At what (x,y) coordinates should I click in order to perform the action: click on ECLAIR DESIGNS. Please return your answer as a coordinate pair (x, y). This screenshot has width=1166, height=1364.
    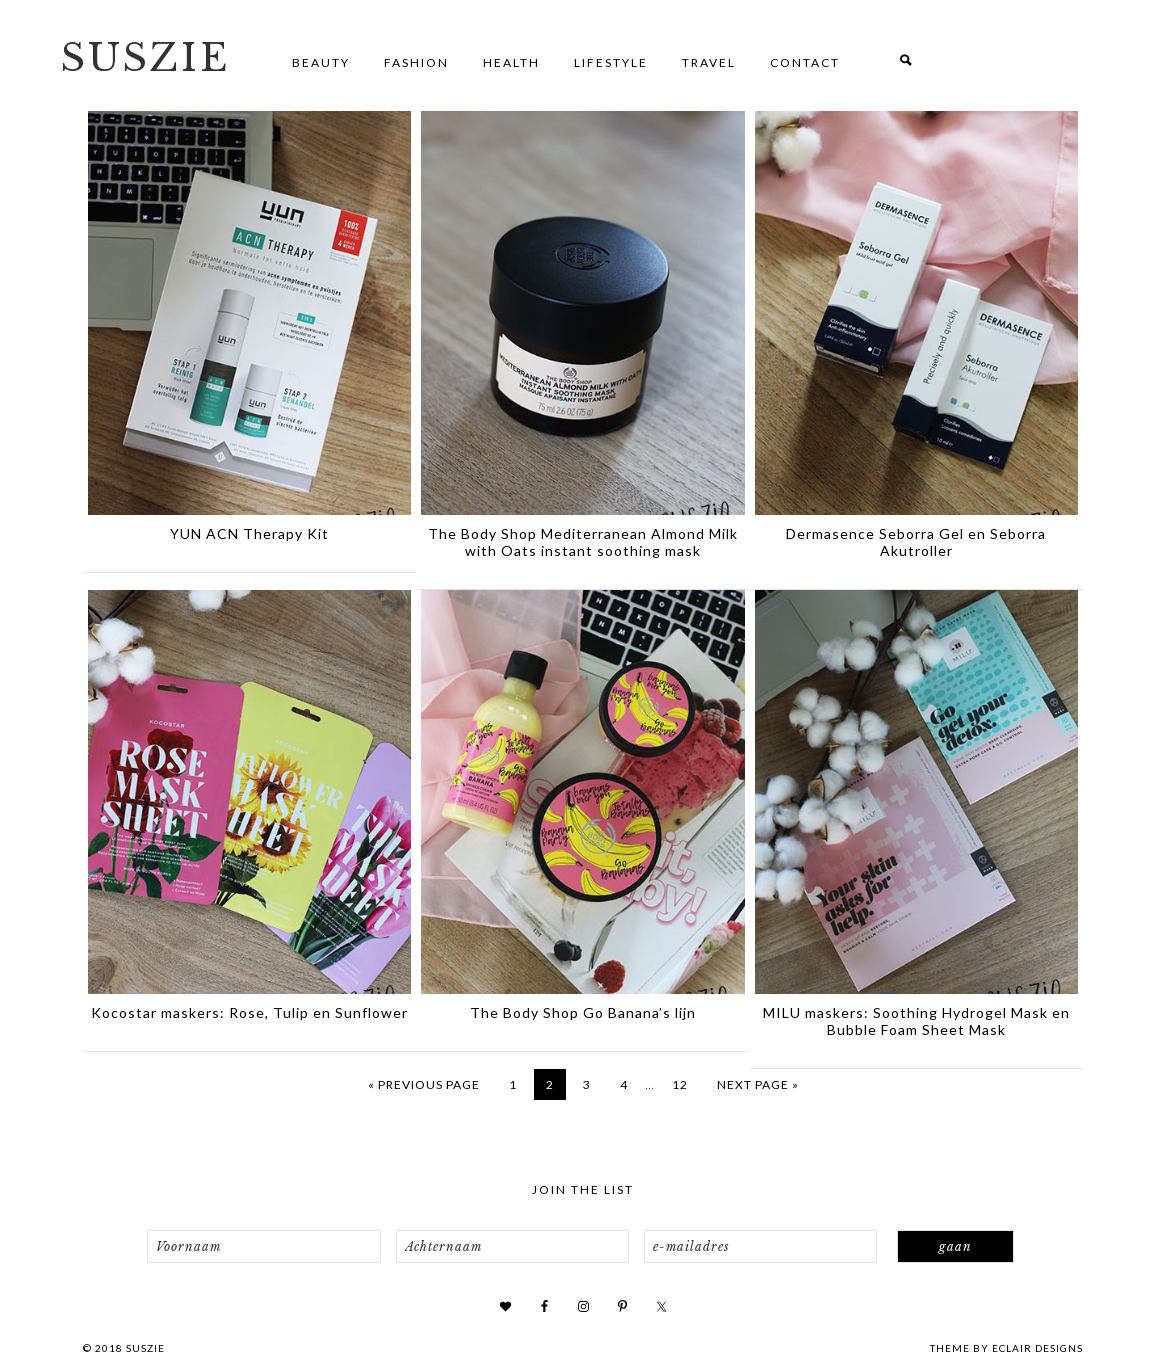
    Looking at the image, I should click on (1037, 1348).